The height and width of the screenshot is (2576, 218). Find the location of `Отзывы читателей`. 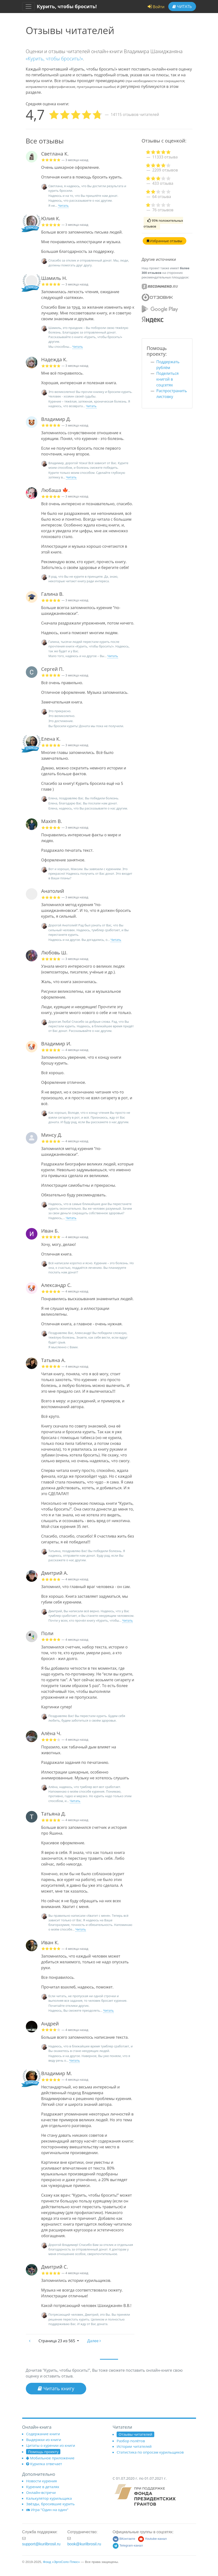

Отзывы читателей is located at coordinates (135, 2434).